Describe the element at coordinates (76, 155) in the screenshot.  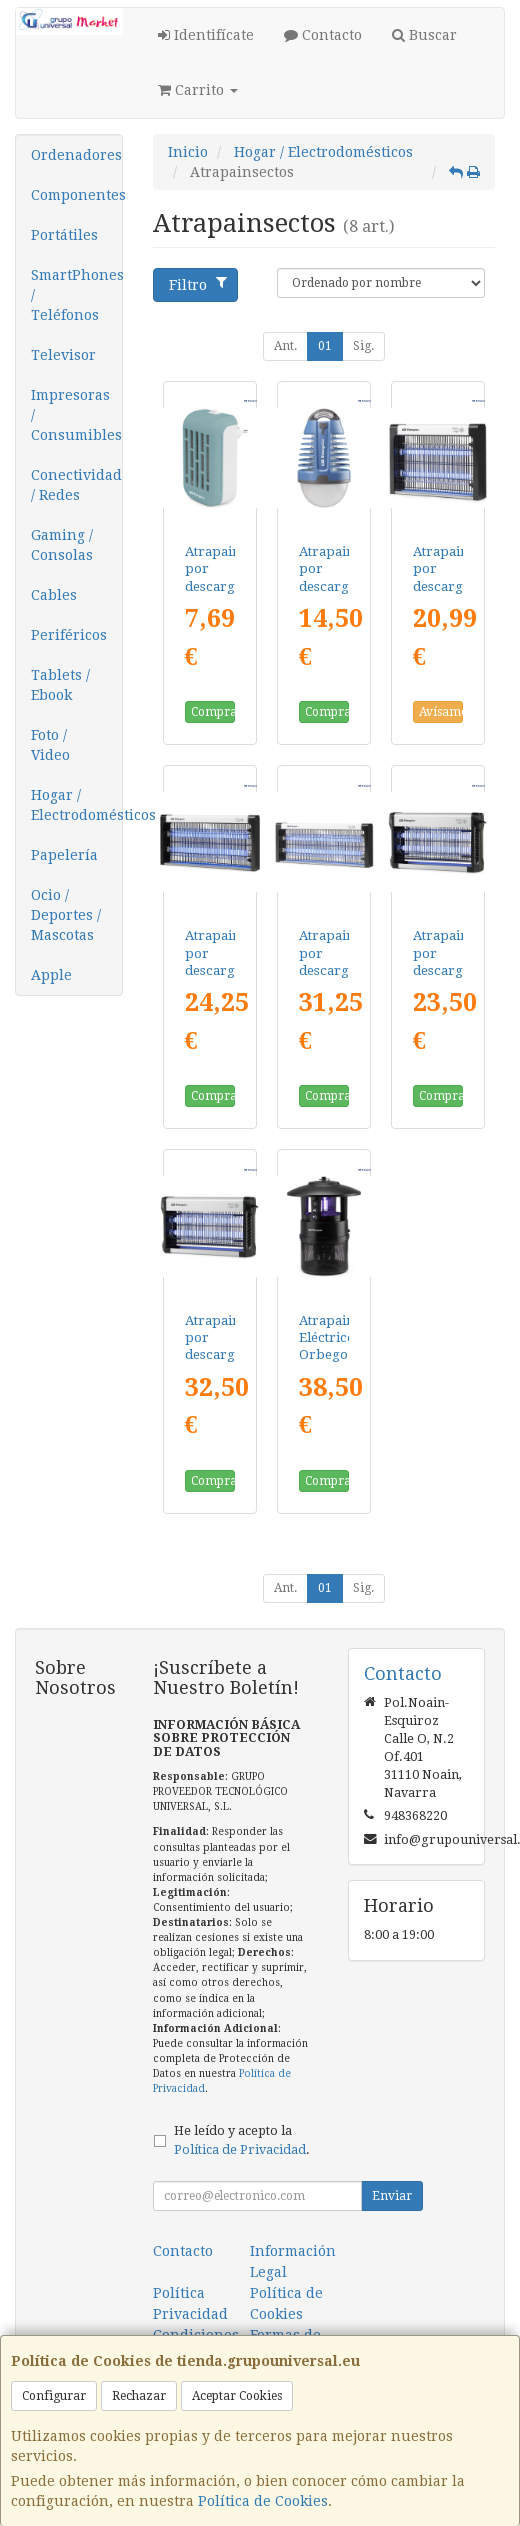
I see `Ordenadores` at that location.